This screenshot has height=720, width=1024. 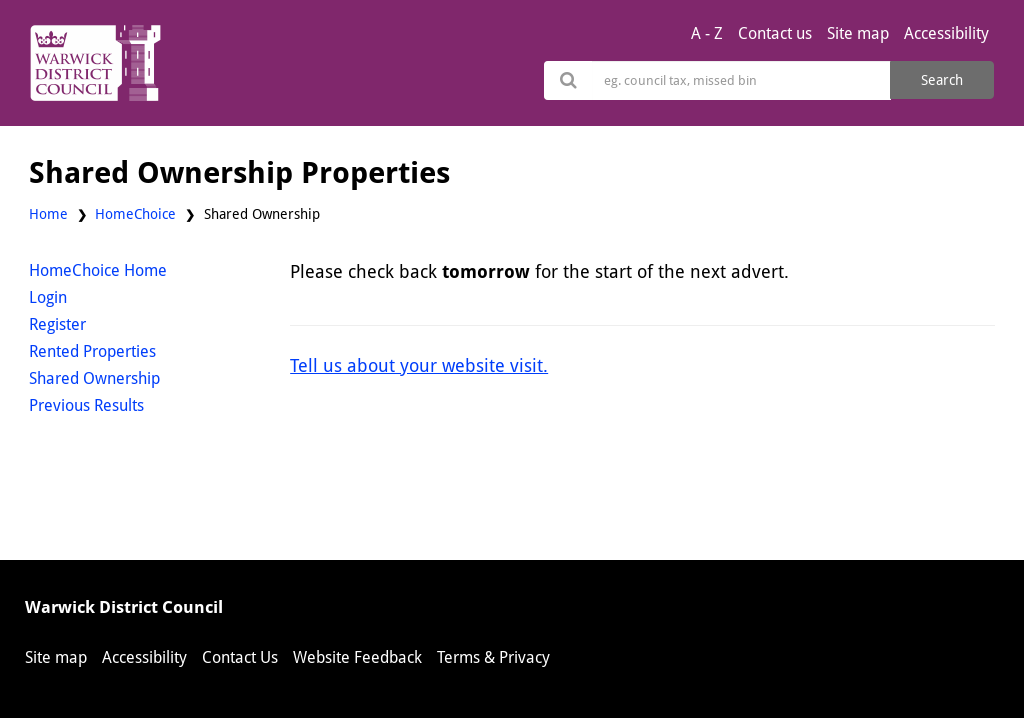 What do you see at coordinates (92, 351) in the screenshot?
I see `Rented Properties` at bounding box center [92, 351].